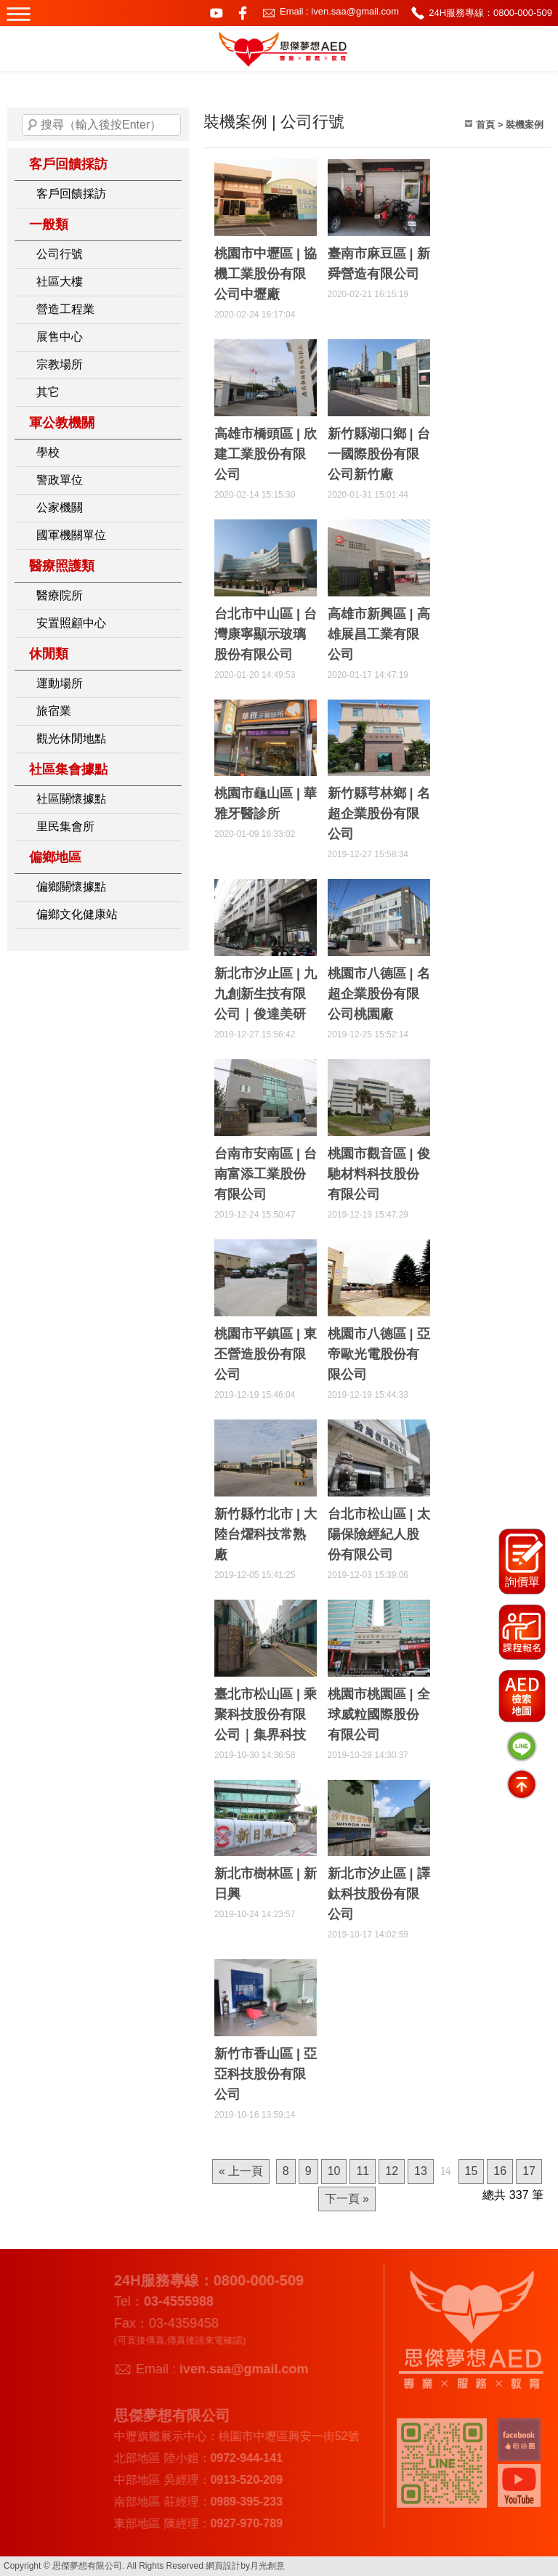 The height and width of the screenshot is (2576, 558). I want to click on 13, so click(420, 2171).